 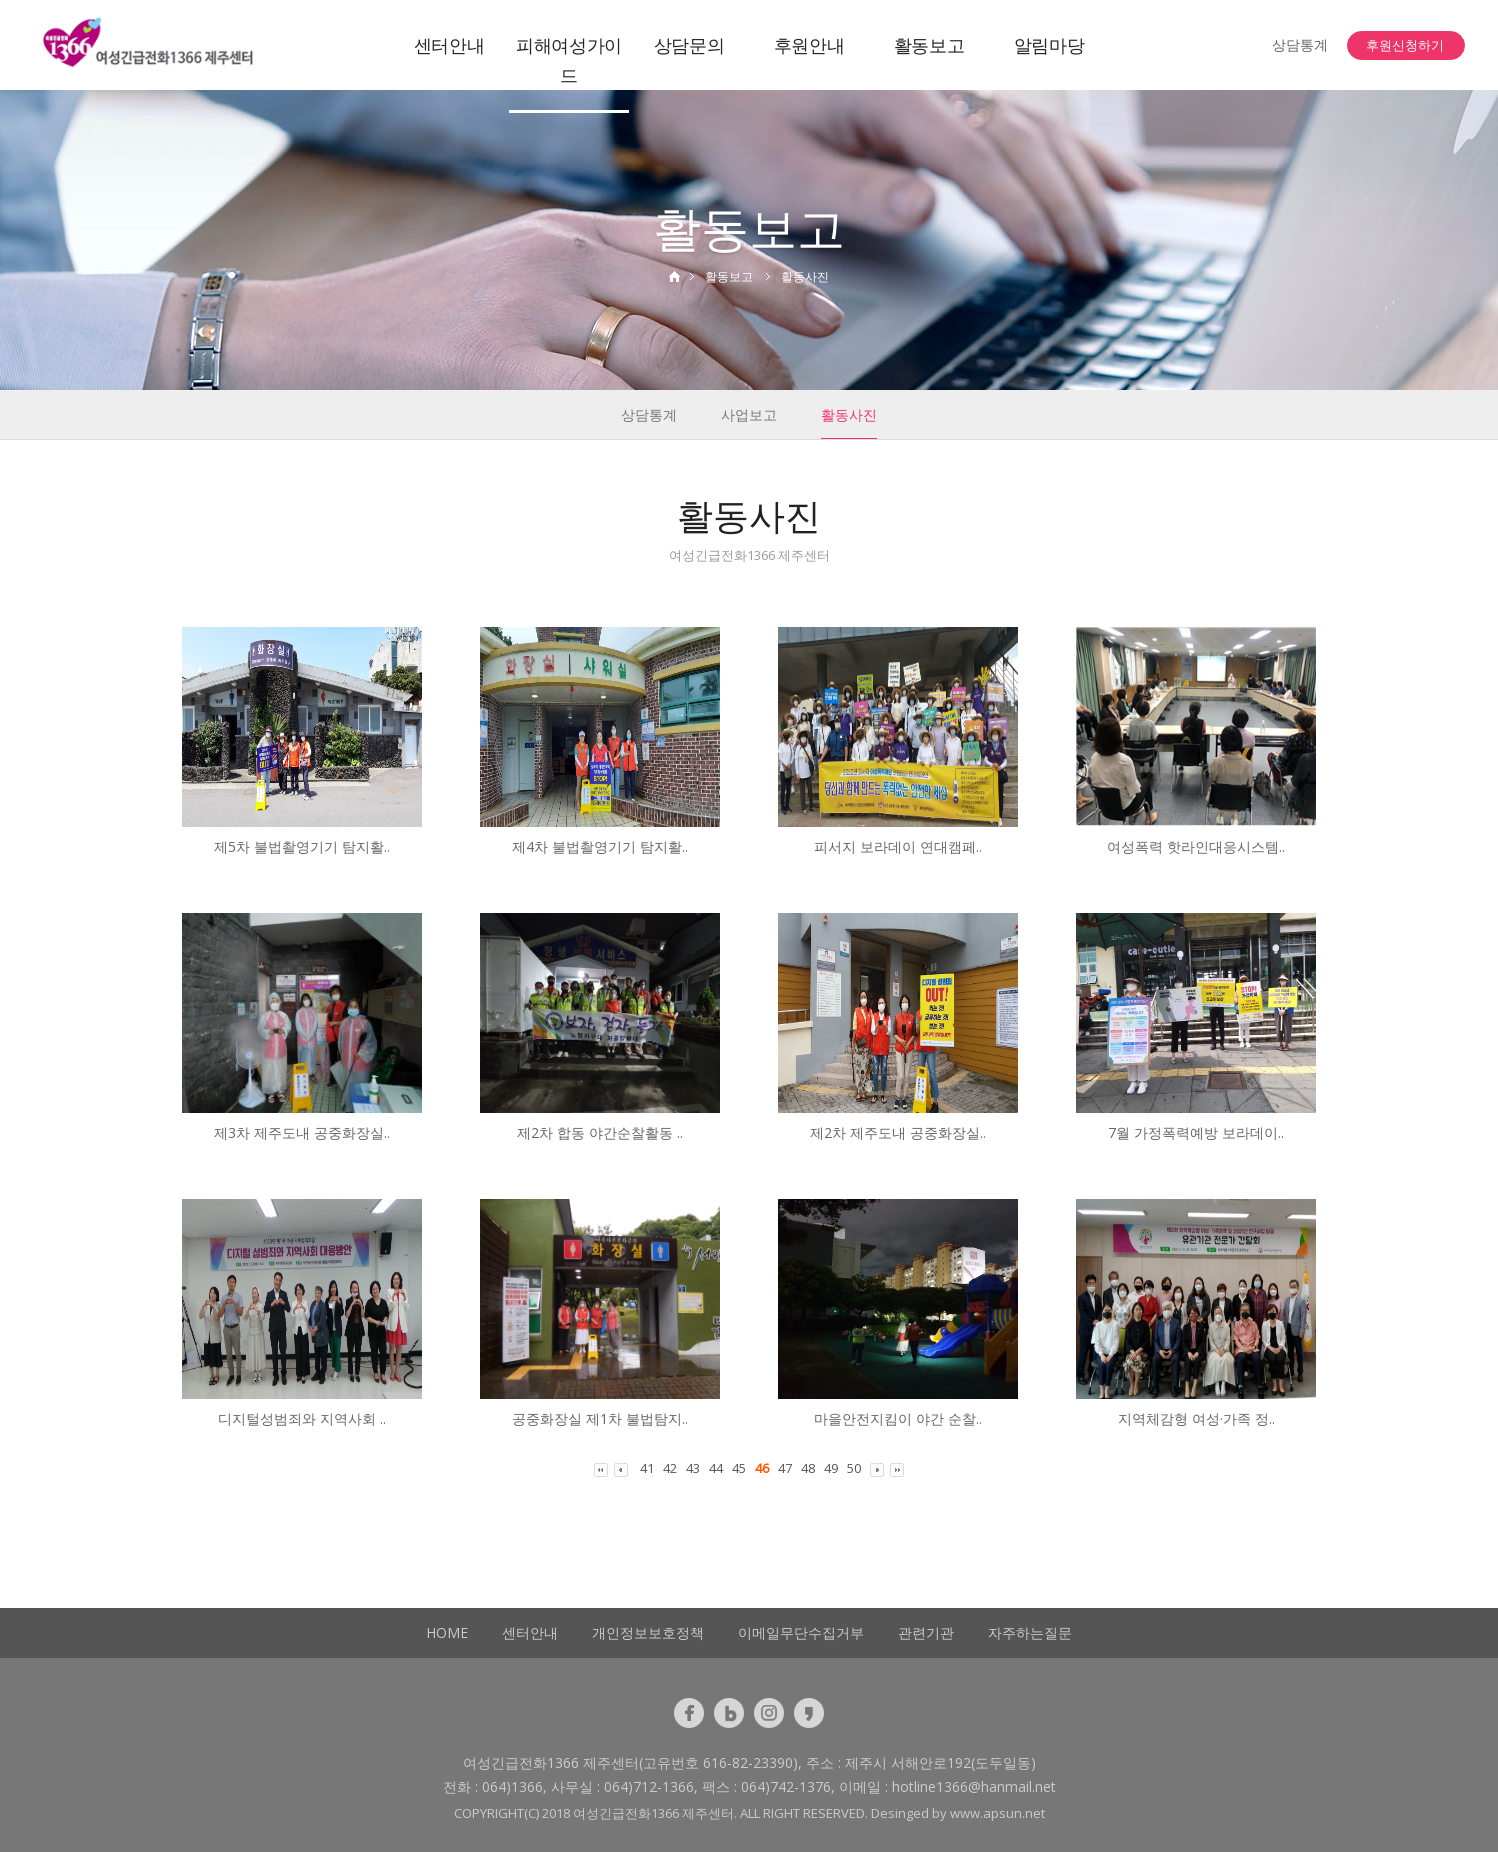 I want to click on 41, so click(x=647, y=1468).